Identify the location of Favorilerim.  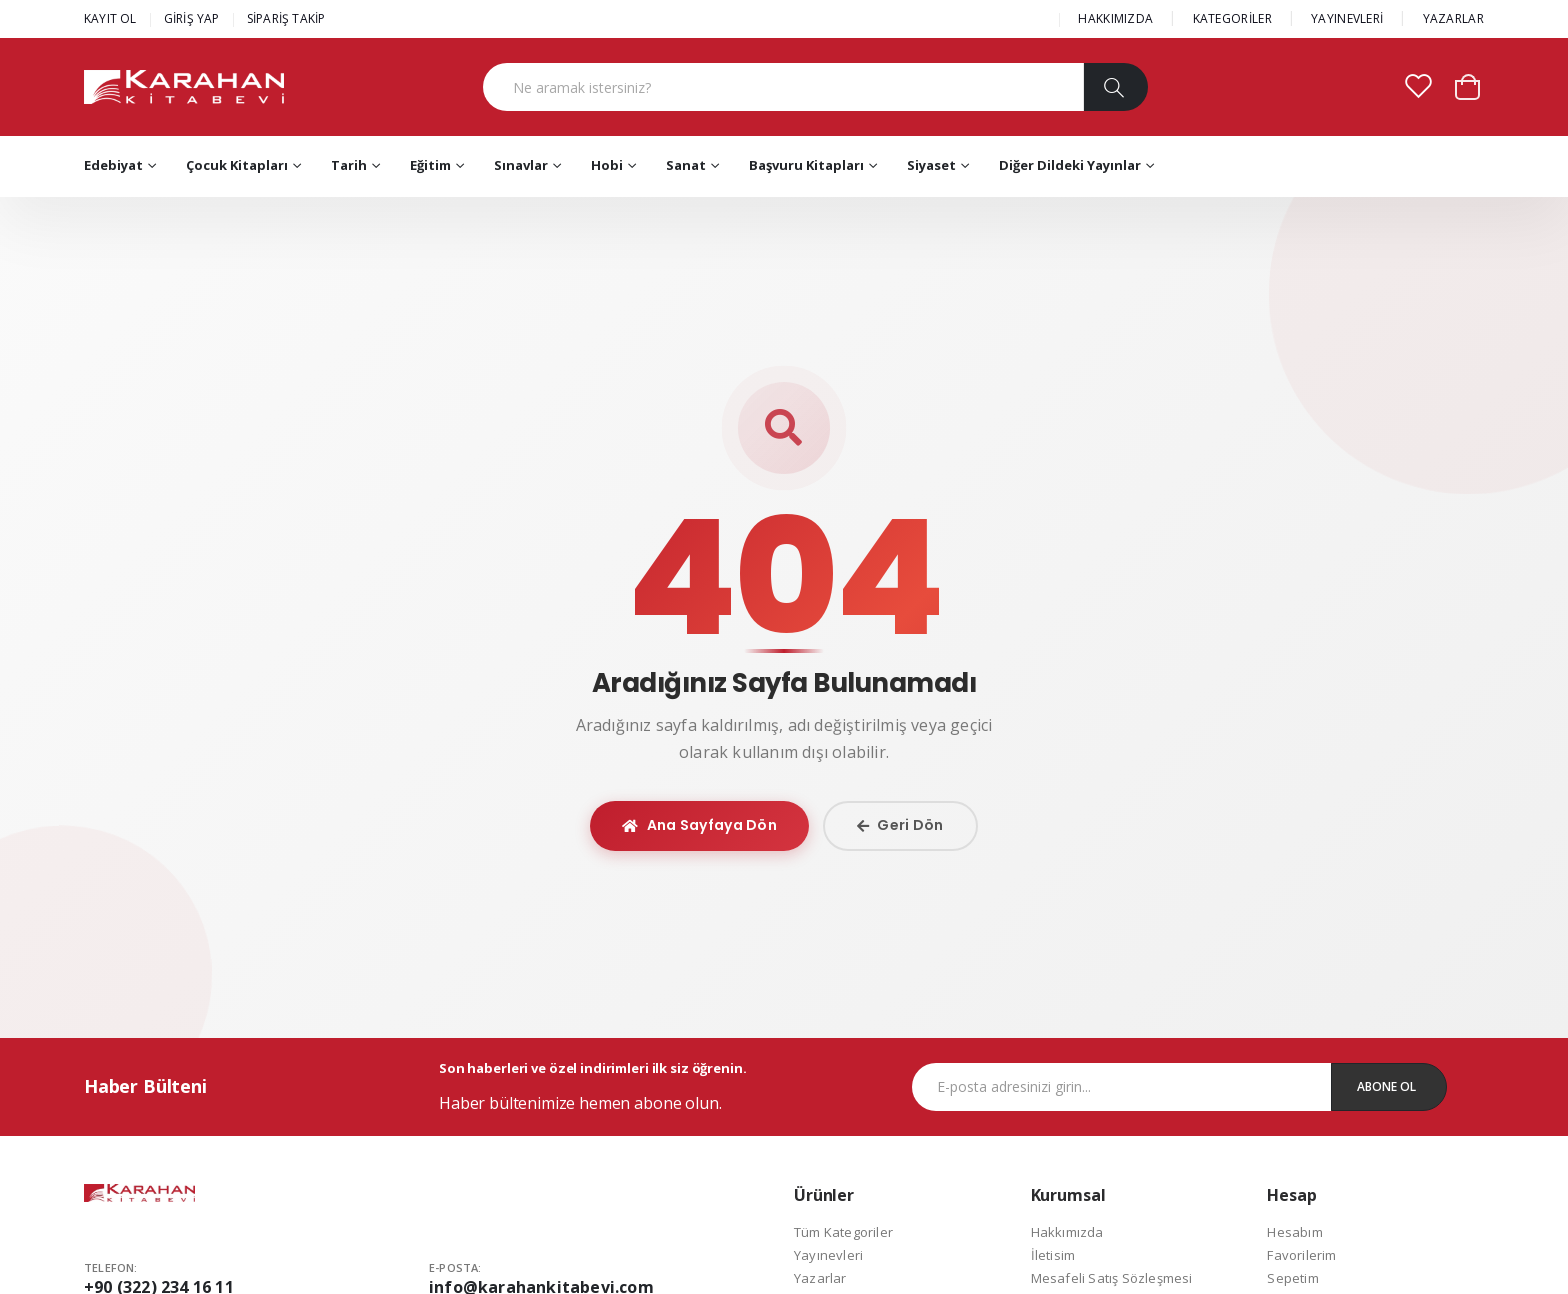
(1301, 1255).